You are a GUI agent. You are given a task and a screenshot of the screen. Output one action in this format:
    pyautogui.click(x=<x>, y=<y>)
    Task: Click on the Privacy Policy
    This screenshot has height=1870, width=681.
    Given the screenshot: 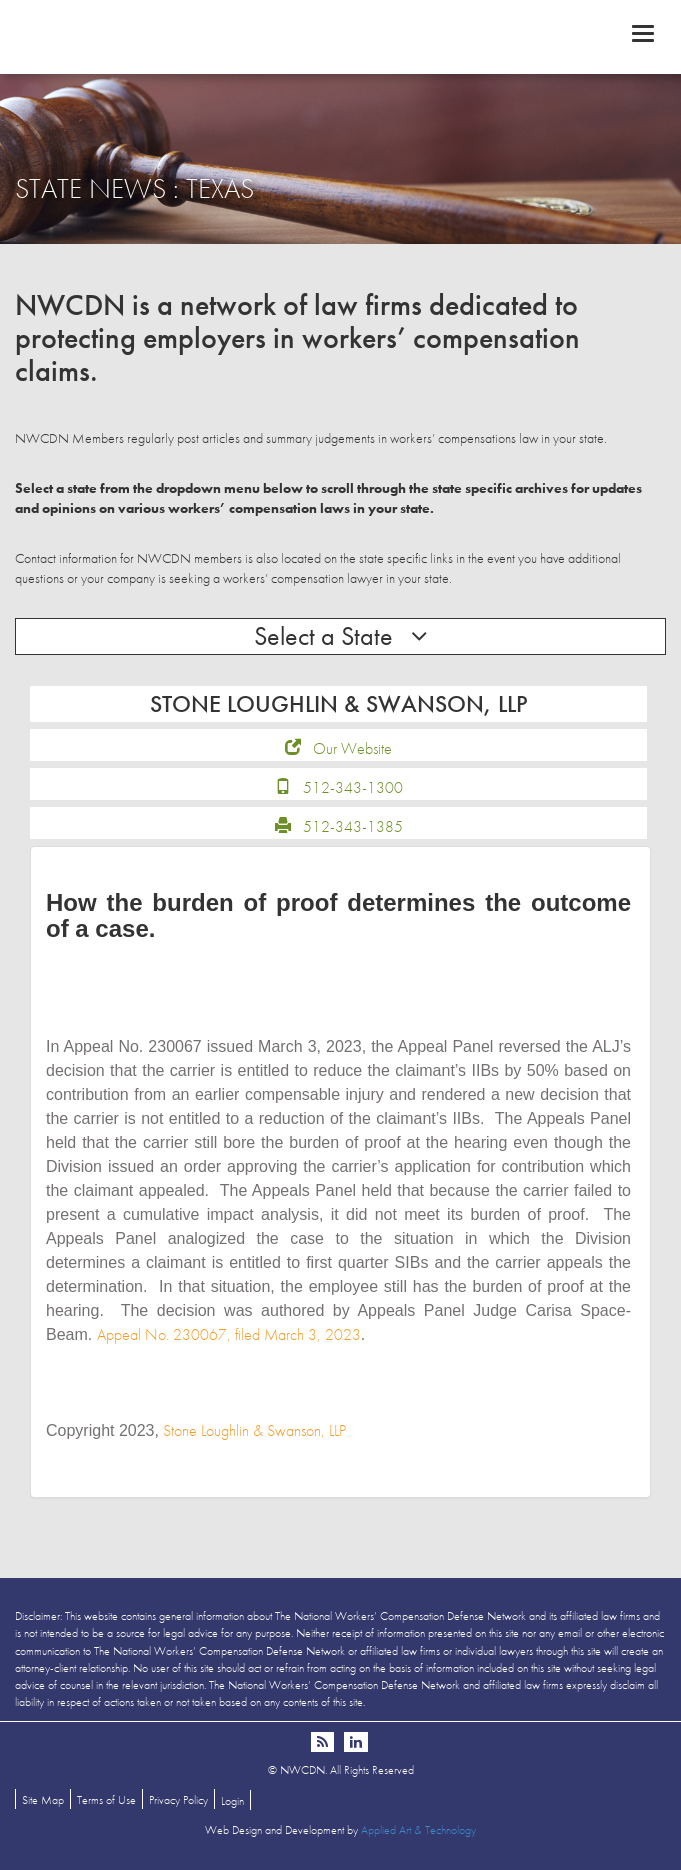 What is the action you would take?
    pyautogui.click(x=178, y=1800)
    